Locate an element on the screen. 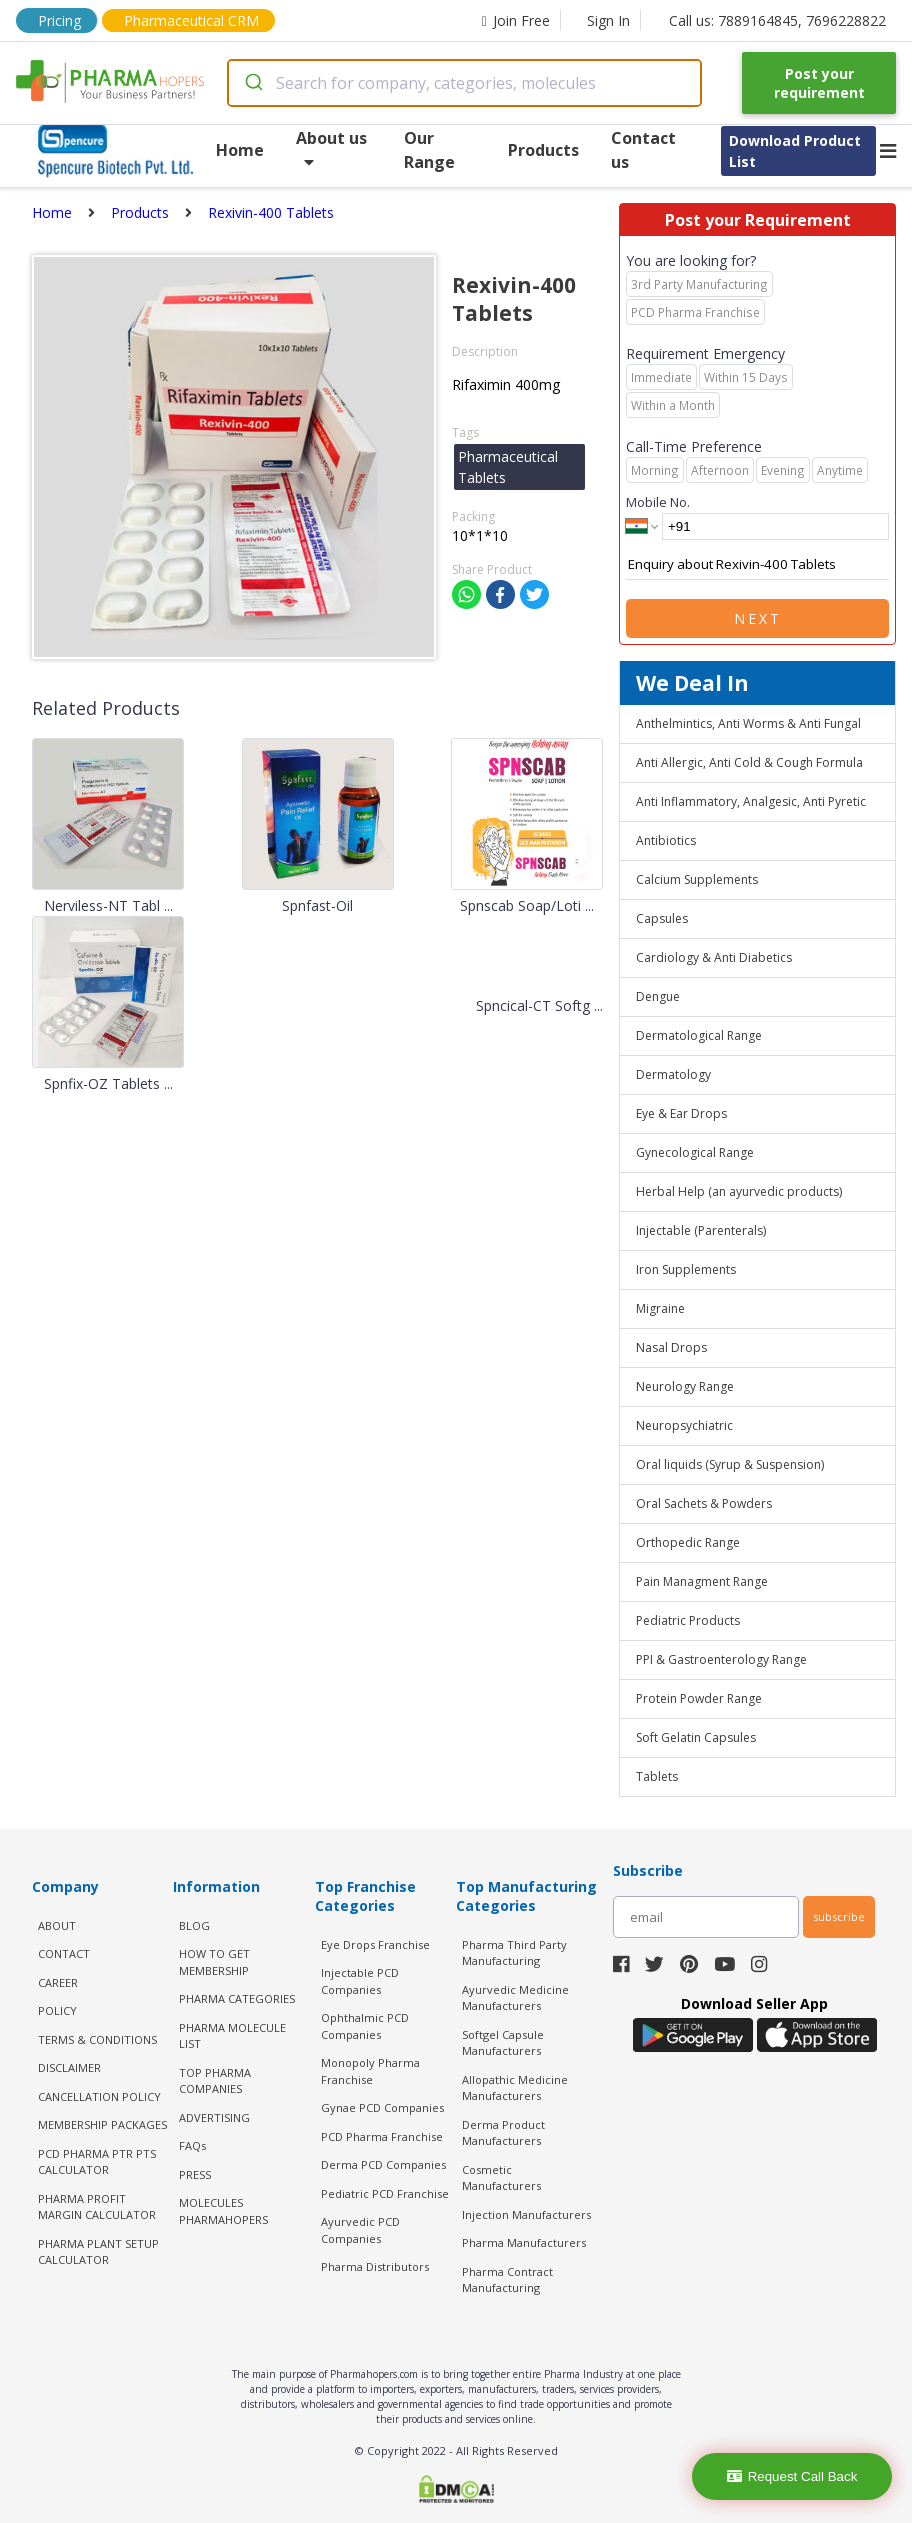 This screenshot has width=912, height=2523. Next is located at coordinates (758, 618).